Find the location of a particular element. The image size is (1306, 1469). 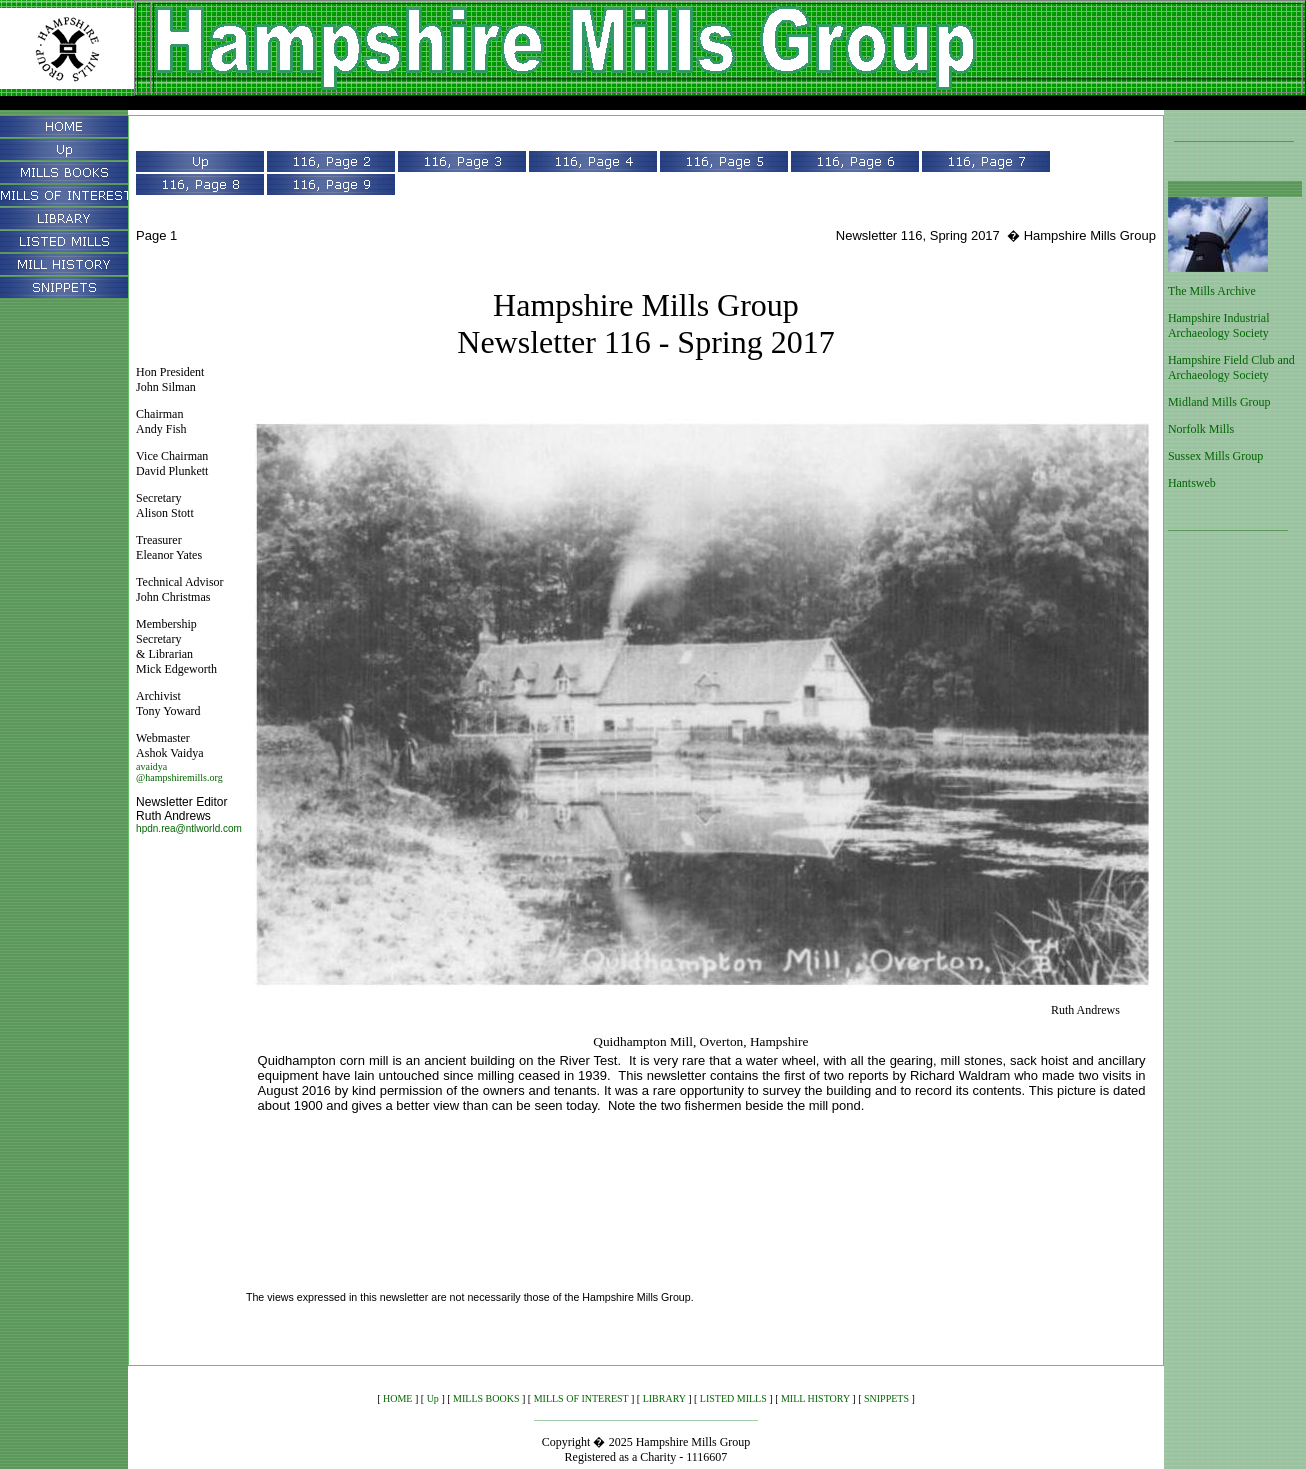

LIBRARY is located at coordinates (664, 1398).